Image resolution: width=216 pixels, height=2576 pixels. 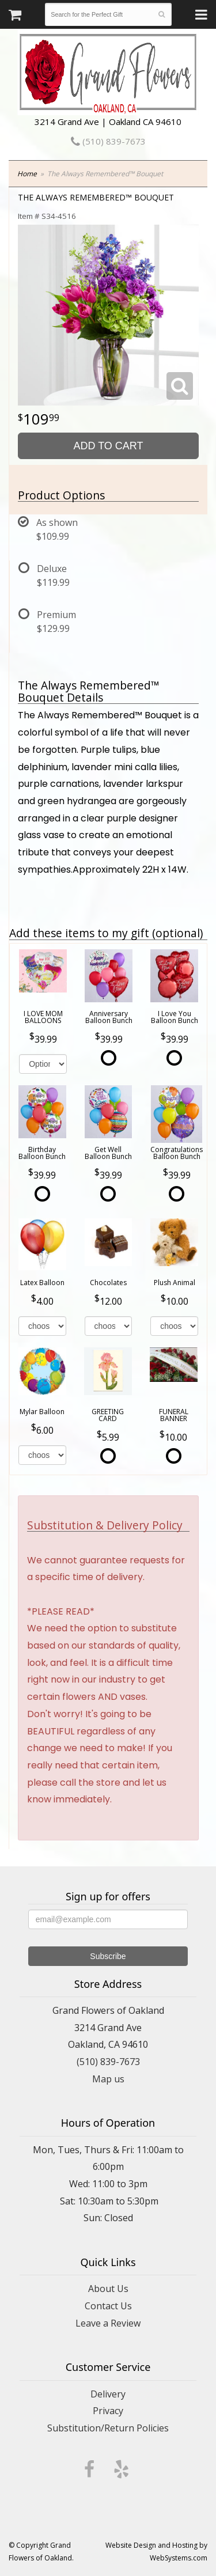 What do you see at coordinates (108, 2323) in the screenshot?
I see `Leave a Review` at bounding box center [108, 2323].